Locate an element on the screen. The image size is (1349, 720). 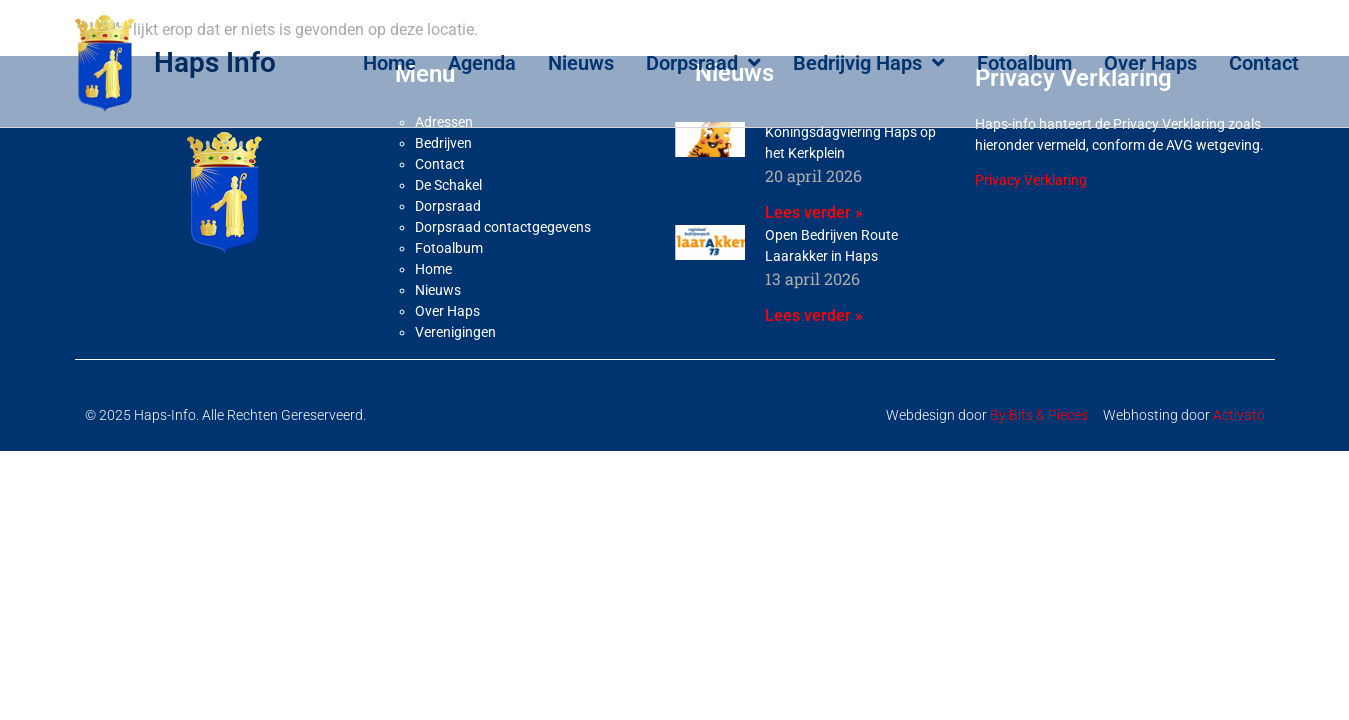
Activato is located at coordinates (1239, 462).